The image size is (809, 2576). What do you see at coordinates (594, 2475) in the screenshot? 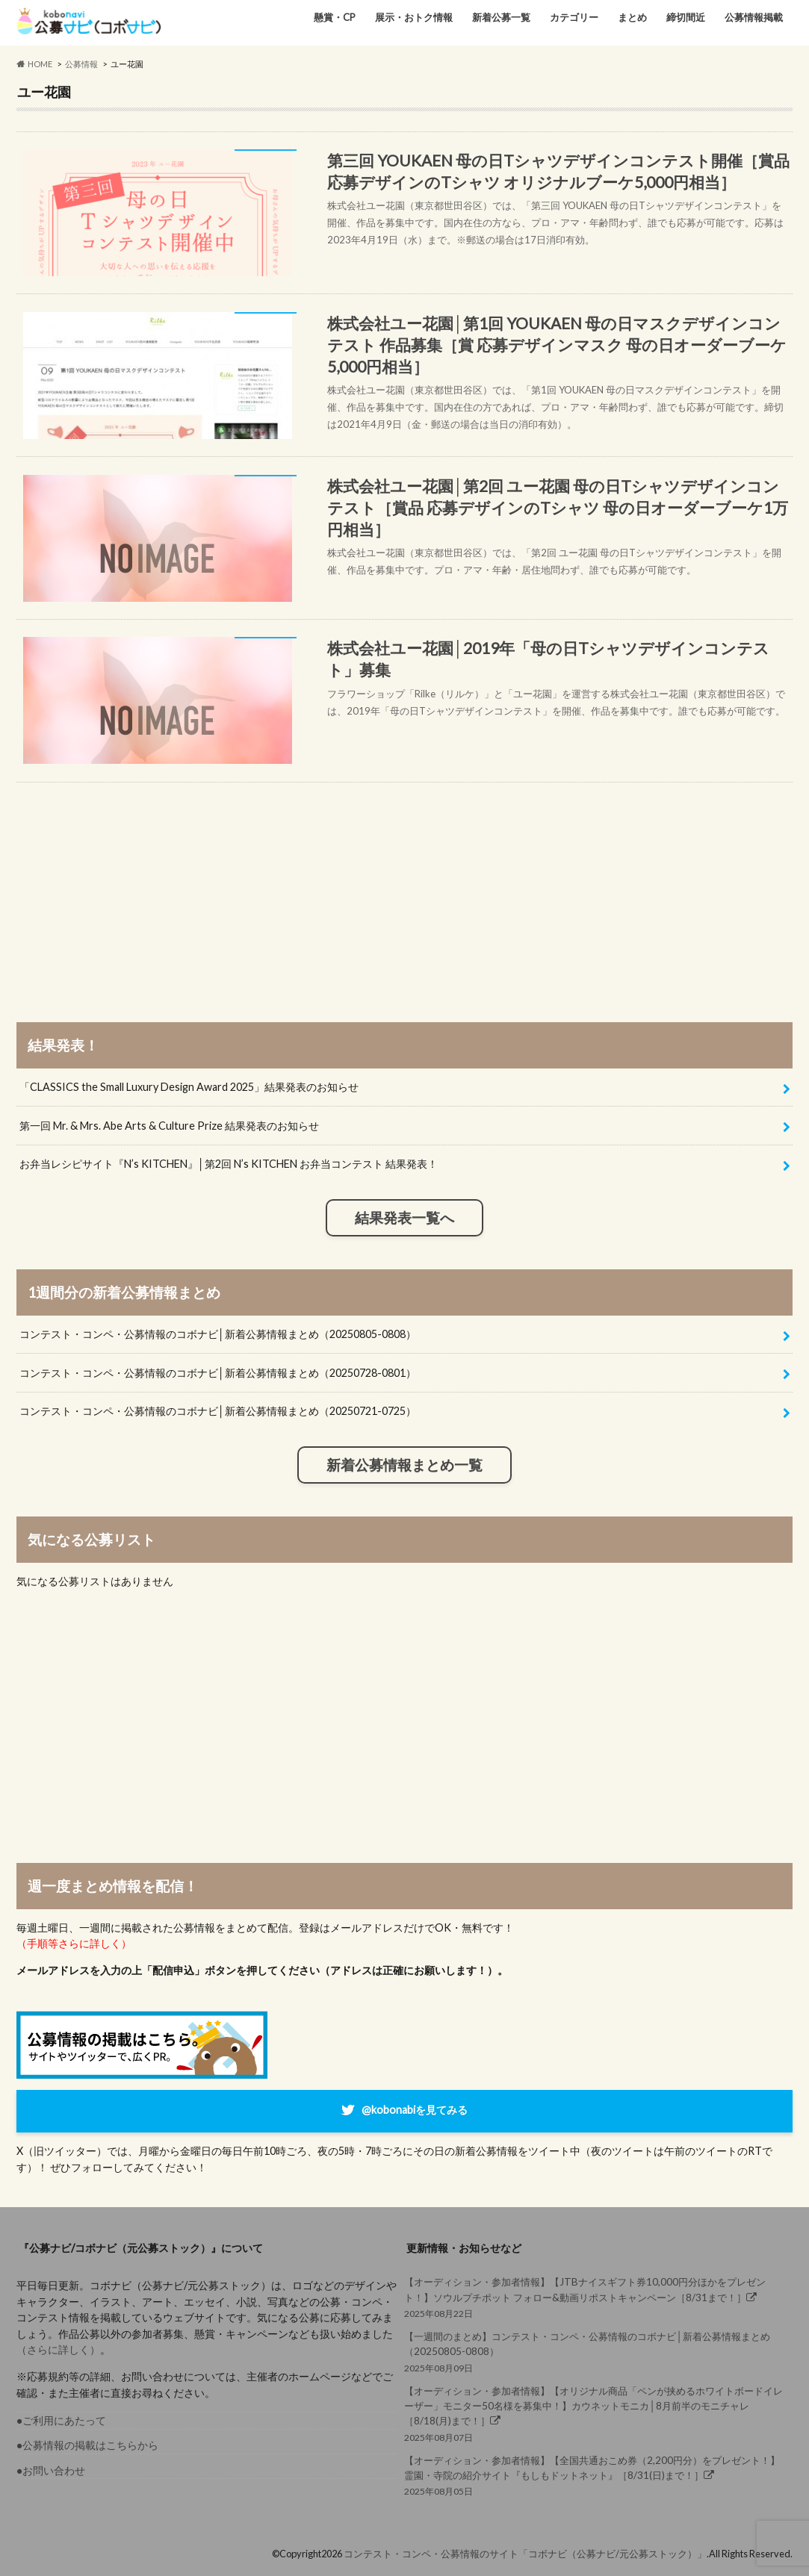
I see `2025年08月05日` at bounding box center [594, 2475].